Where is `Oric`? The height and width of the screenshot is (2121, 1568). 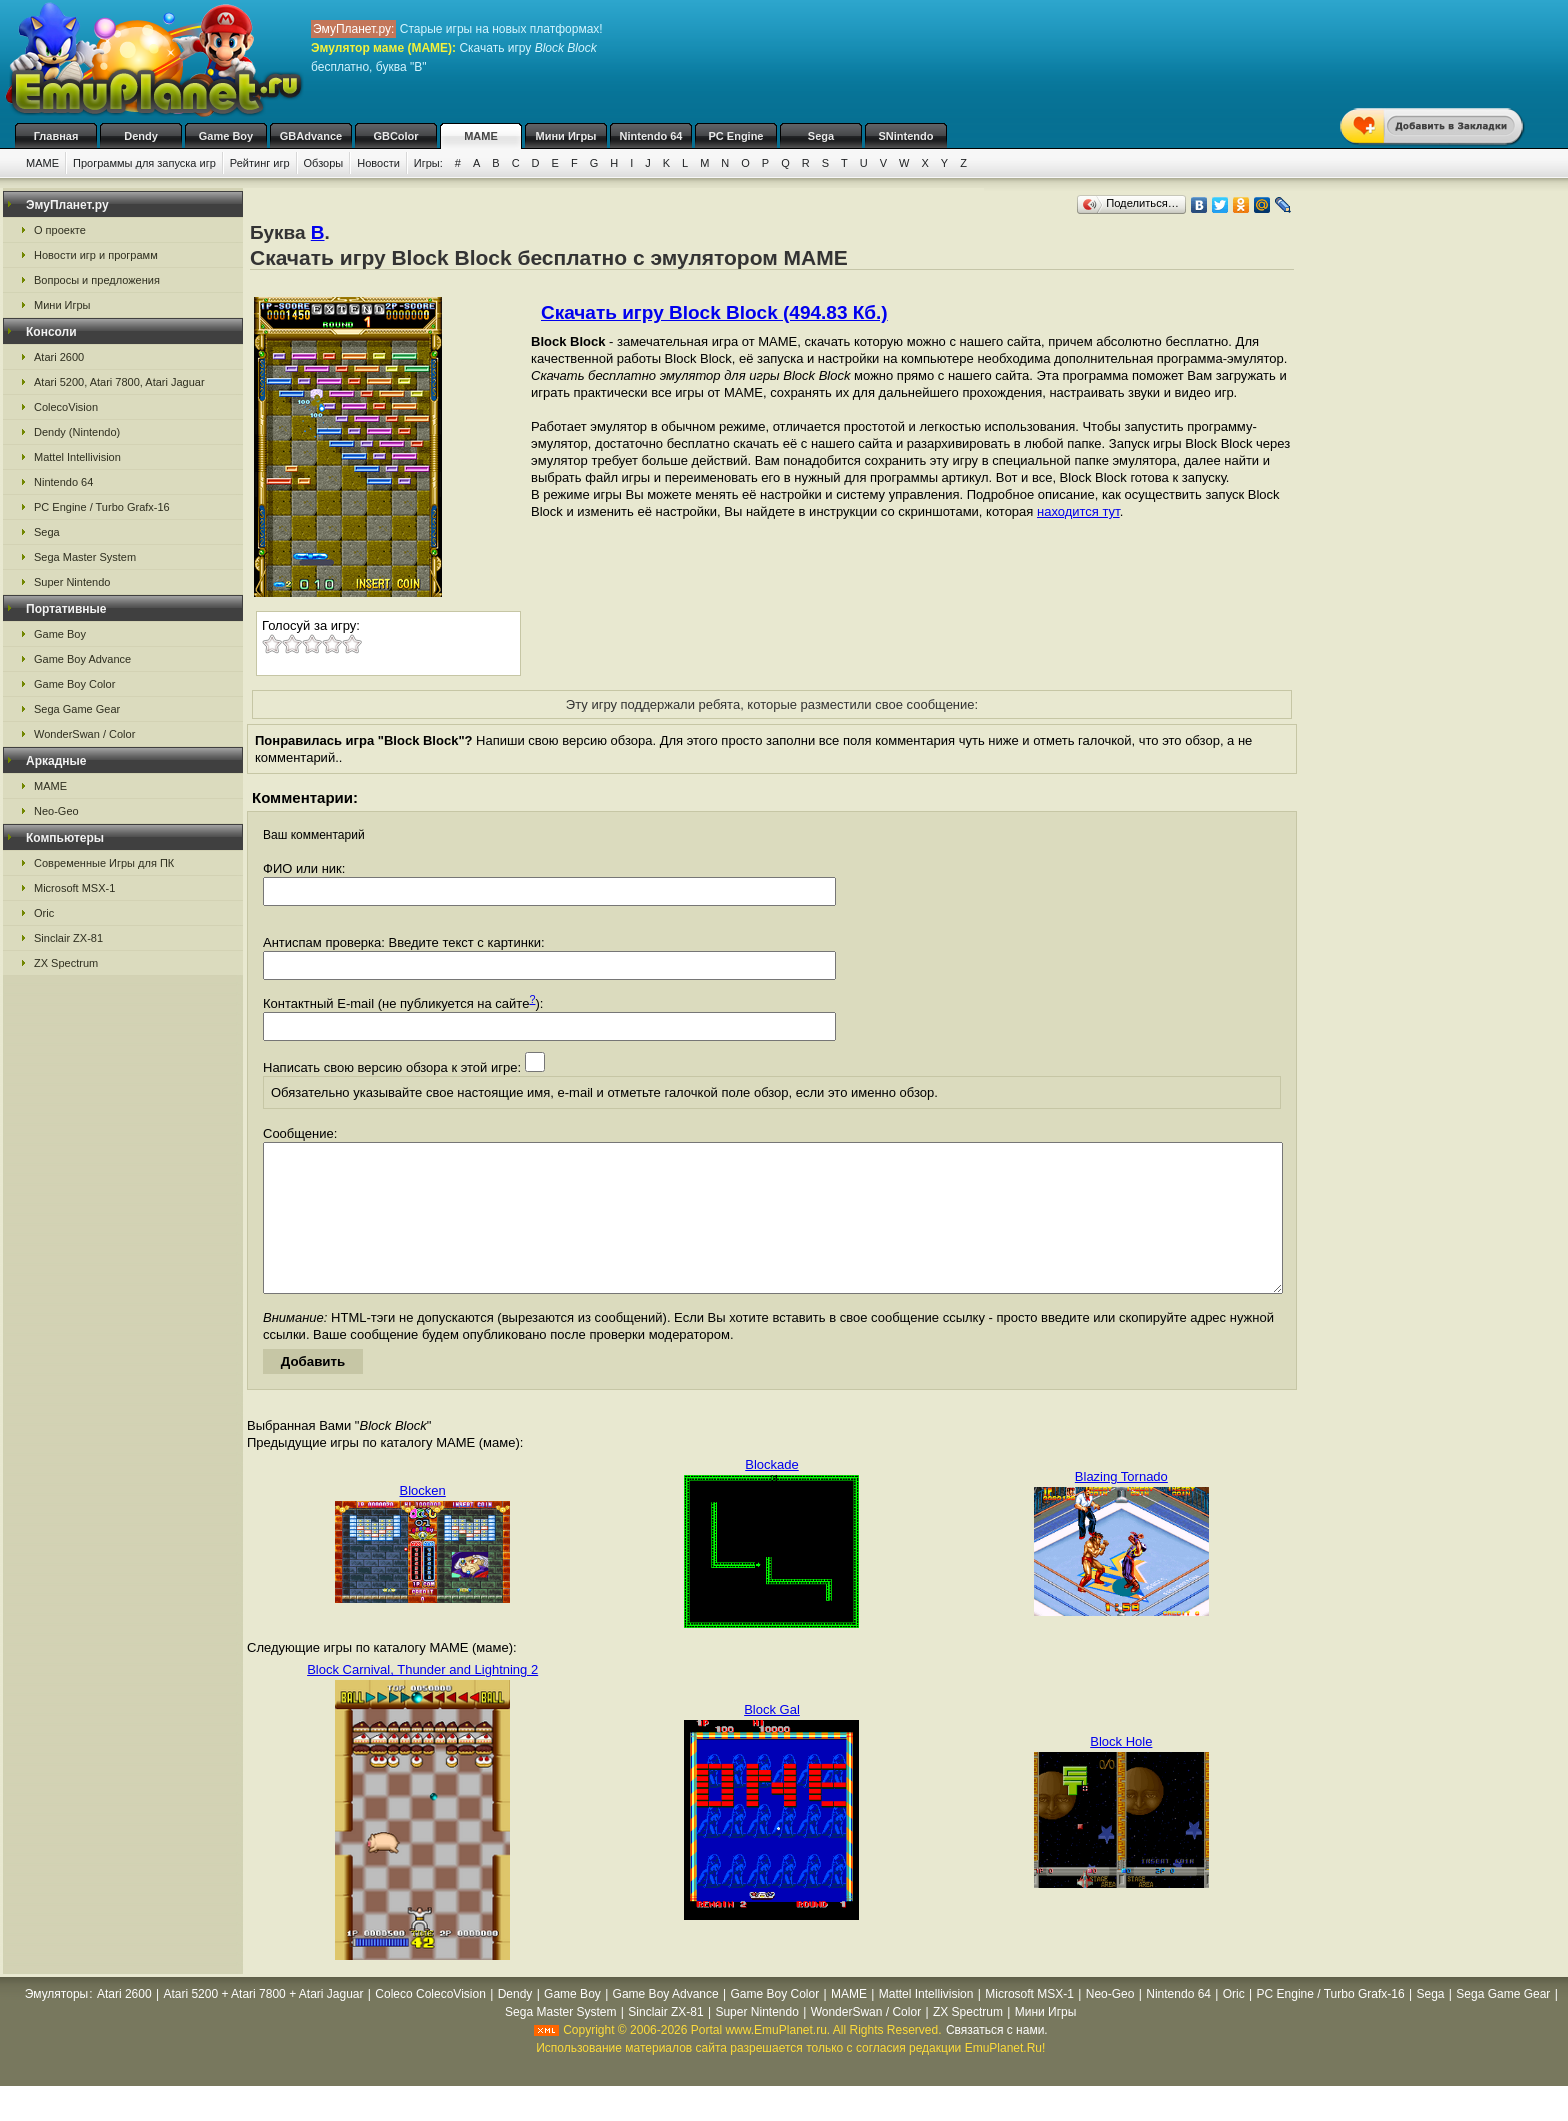
Oric is located at coordinates (44, 913).